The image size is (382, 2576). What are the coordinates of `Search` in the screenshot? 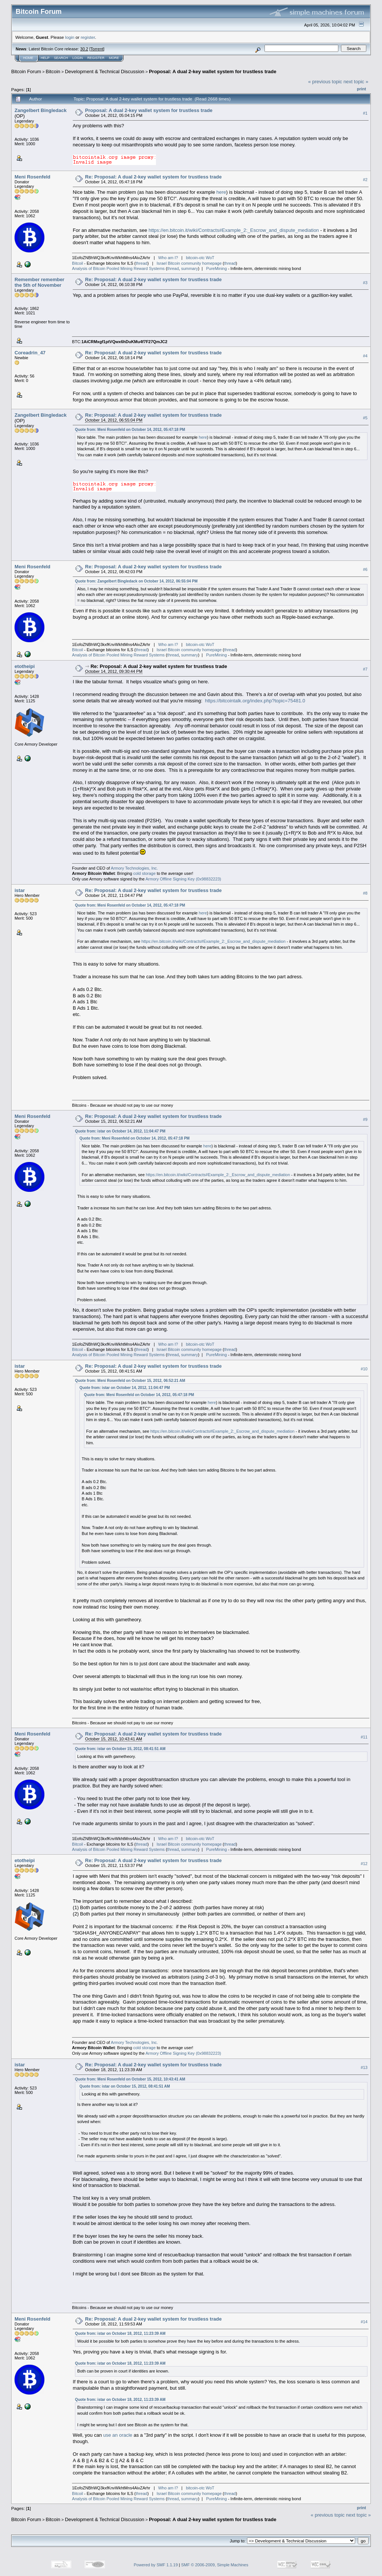 It's located at (61, 58).